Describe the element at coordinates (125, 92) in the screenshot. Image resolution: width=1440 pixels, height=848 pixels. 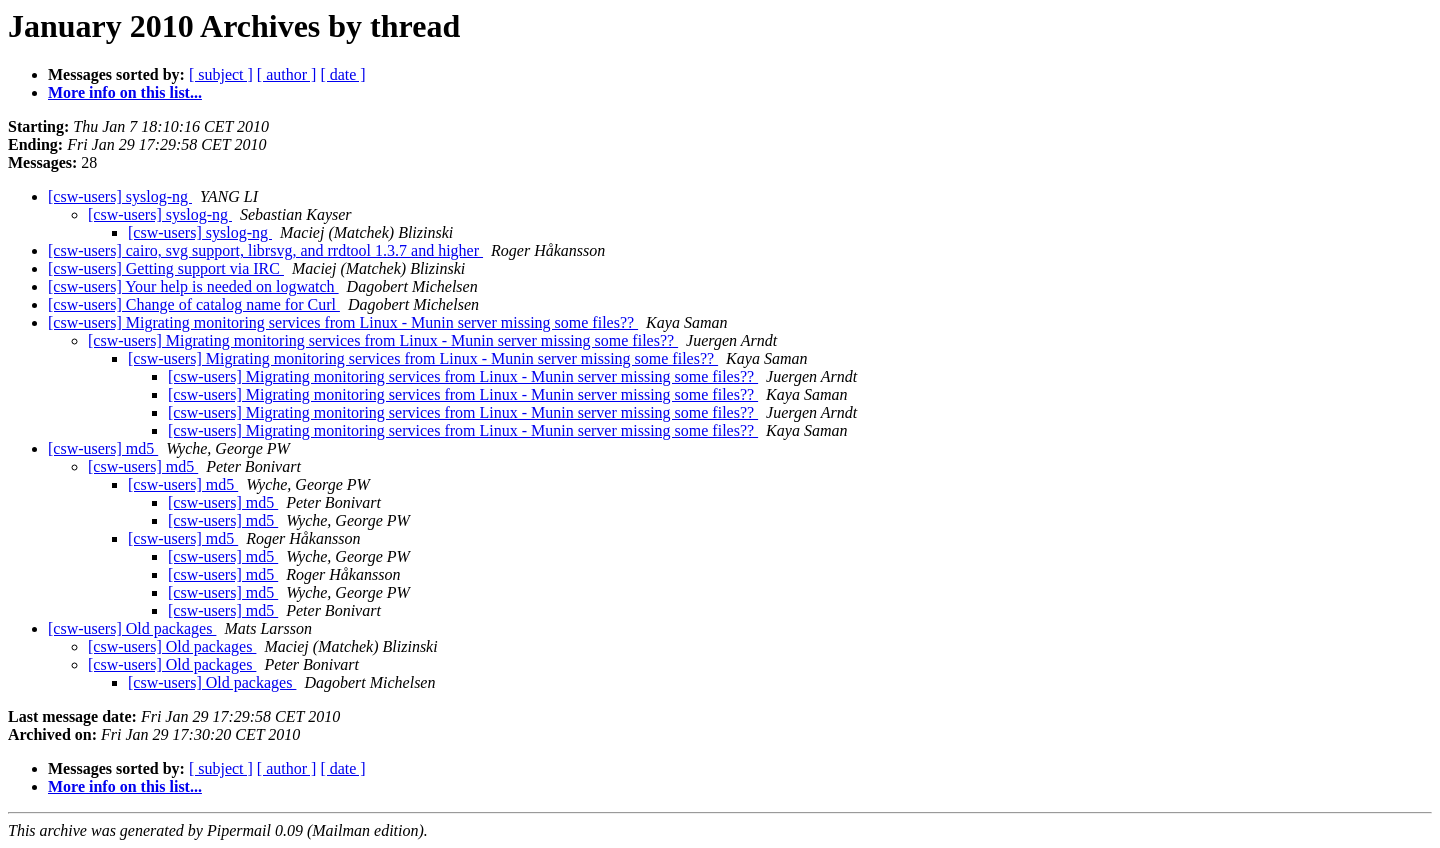
I see `More info on this list...` at that location.